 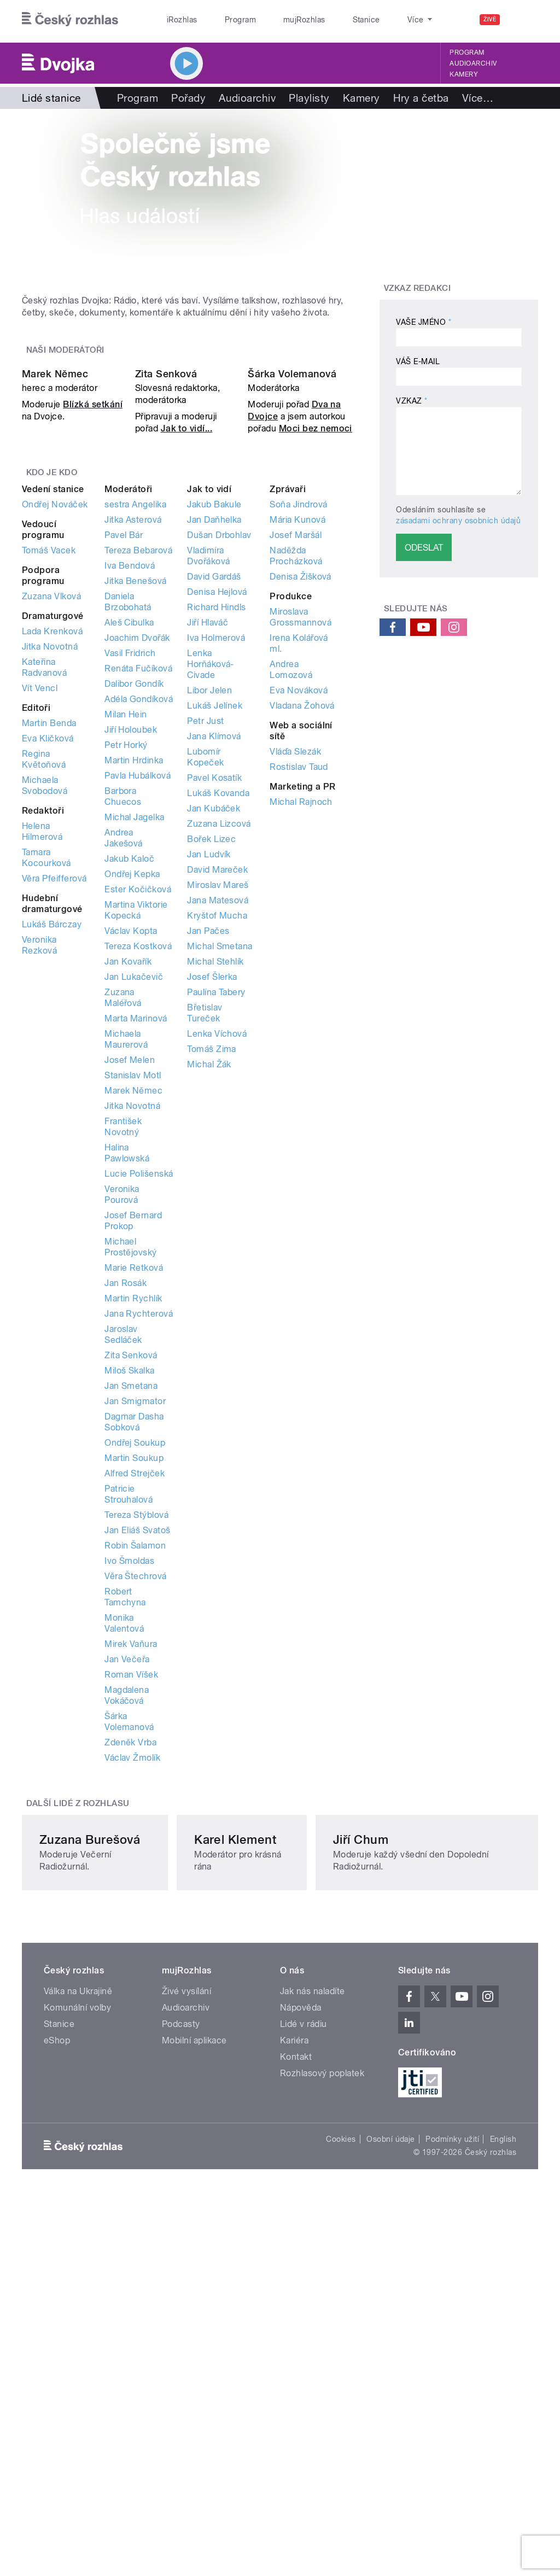 I want to click on Jakub Kaloč, so click(x=129, y=1073).